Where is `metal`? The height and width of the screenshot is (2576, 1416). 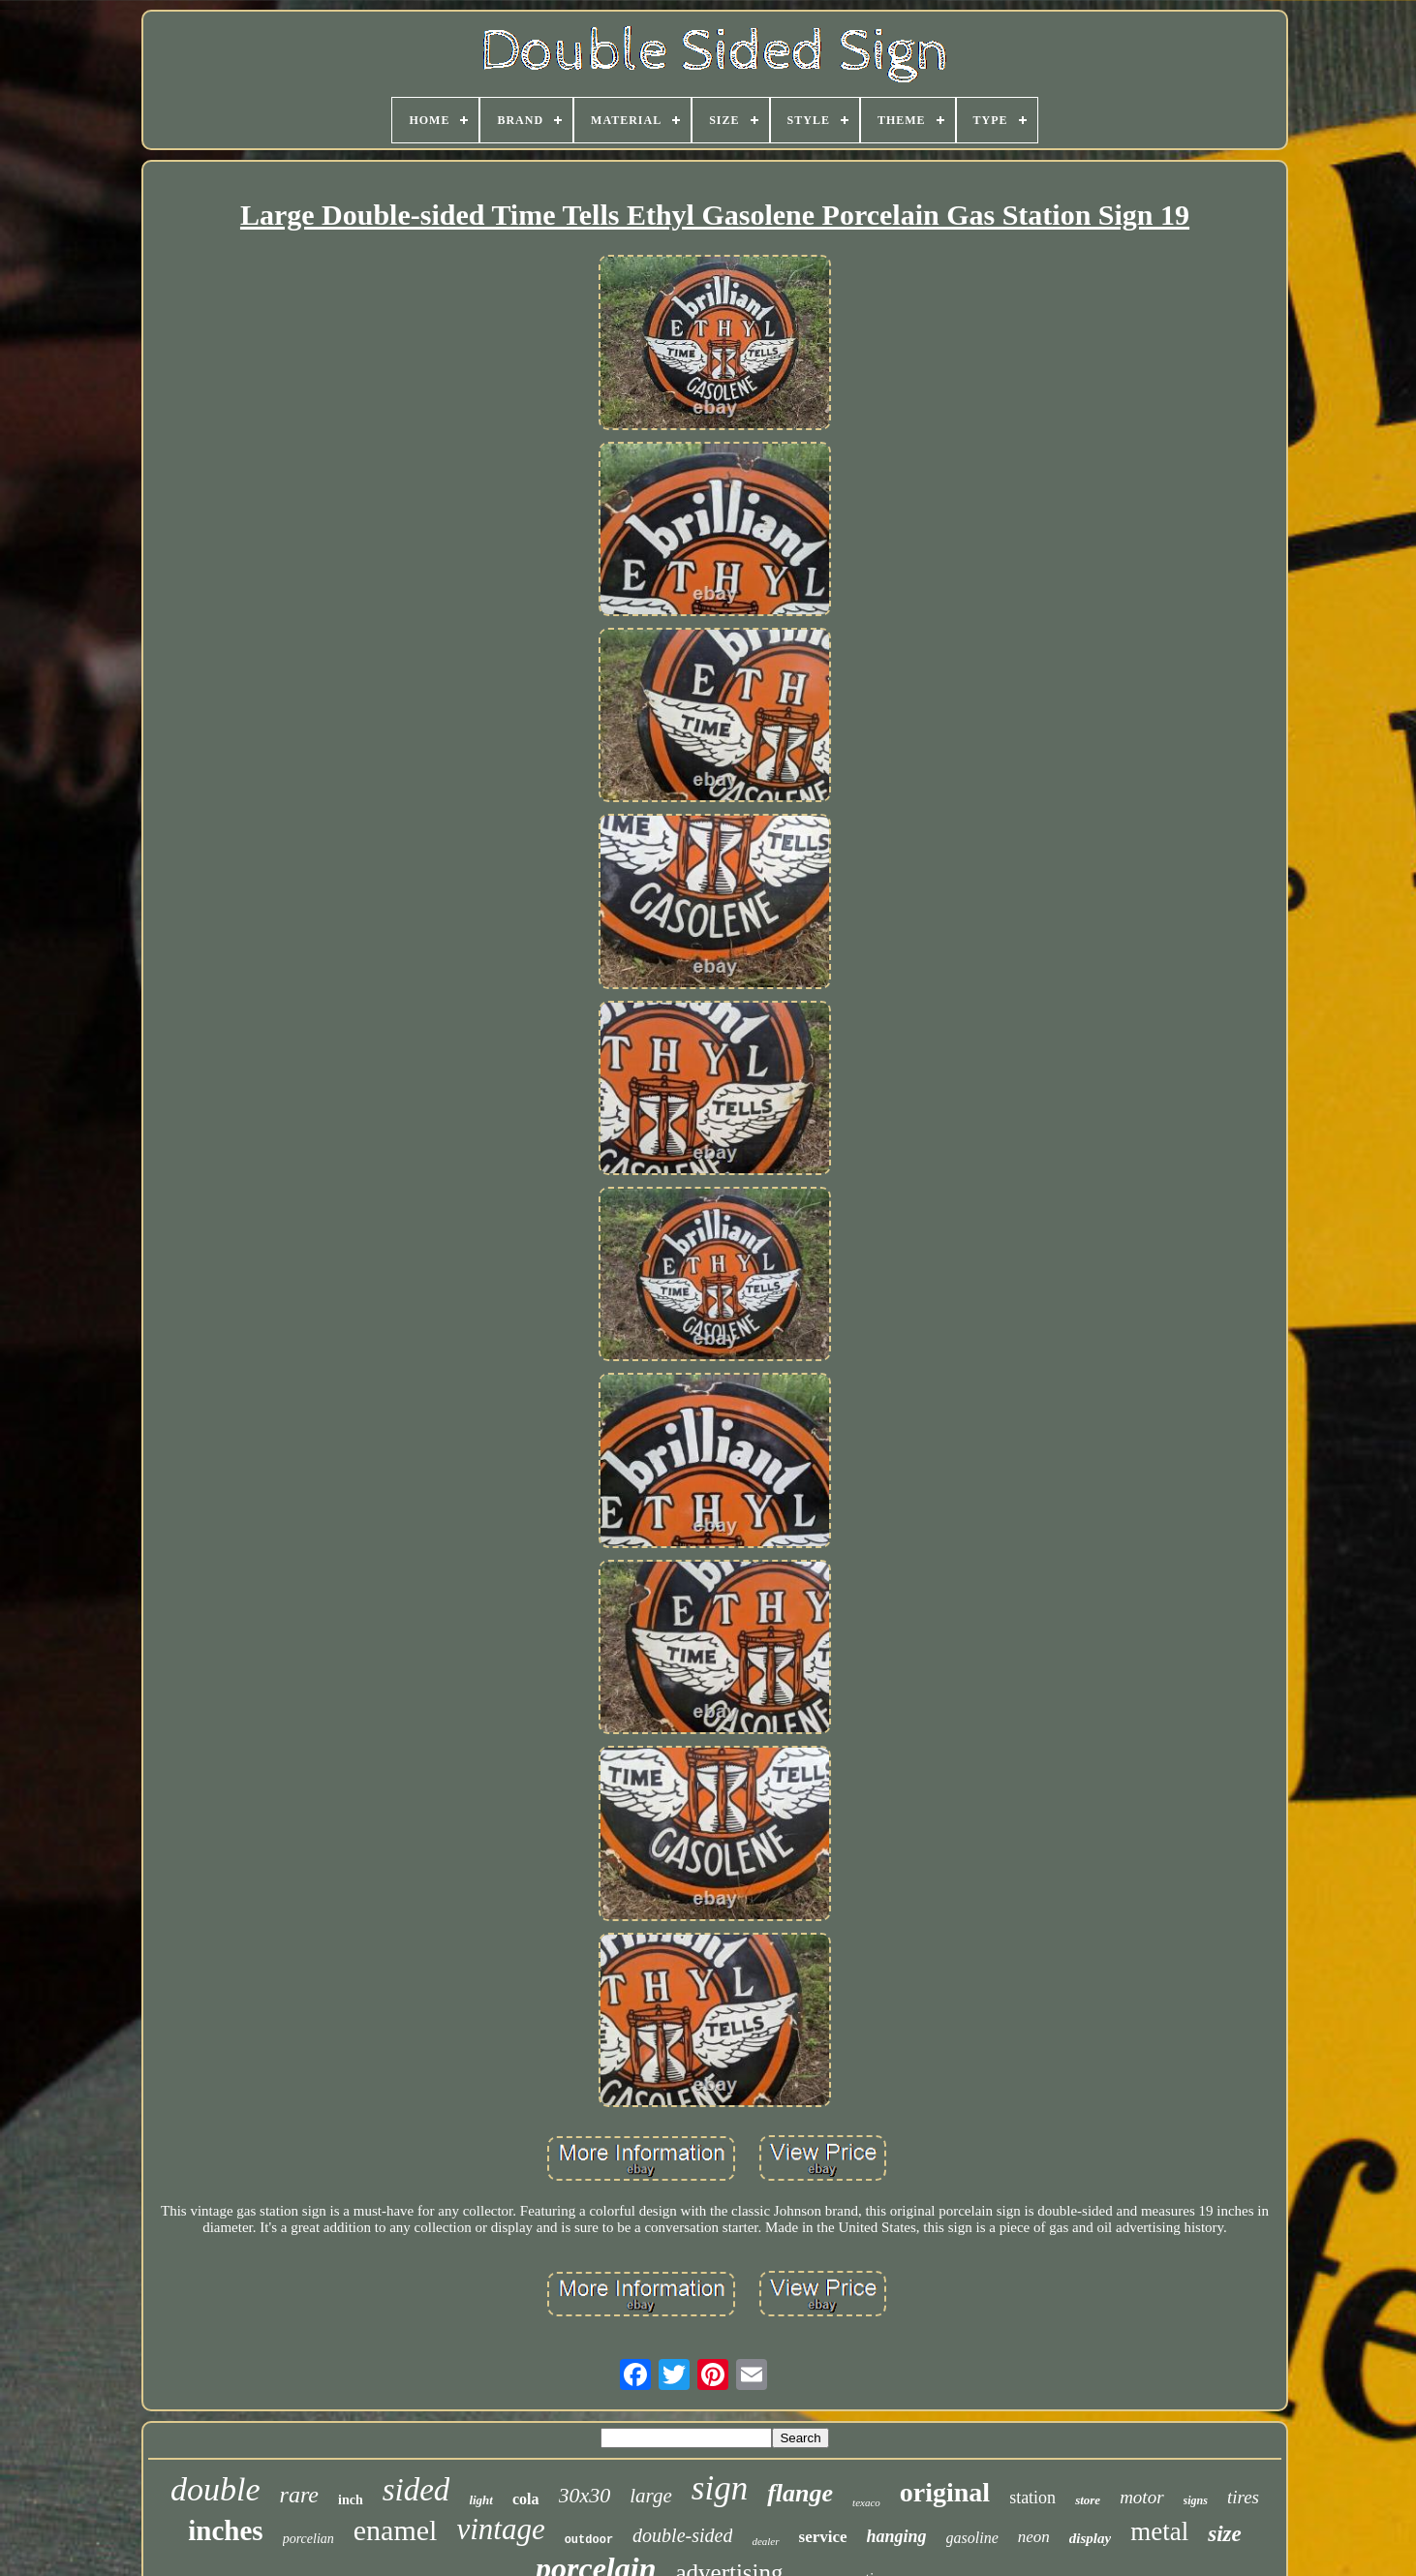 metal is located at coordinates (1159, 2531).